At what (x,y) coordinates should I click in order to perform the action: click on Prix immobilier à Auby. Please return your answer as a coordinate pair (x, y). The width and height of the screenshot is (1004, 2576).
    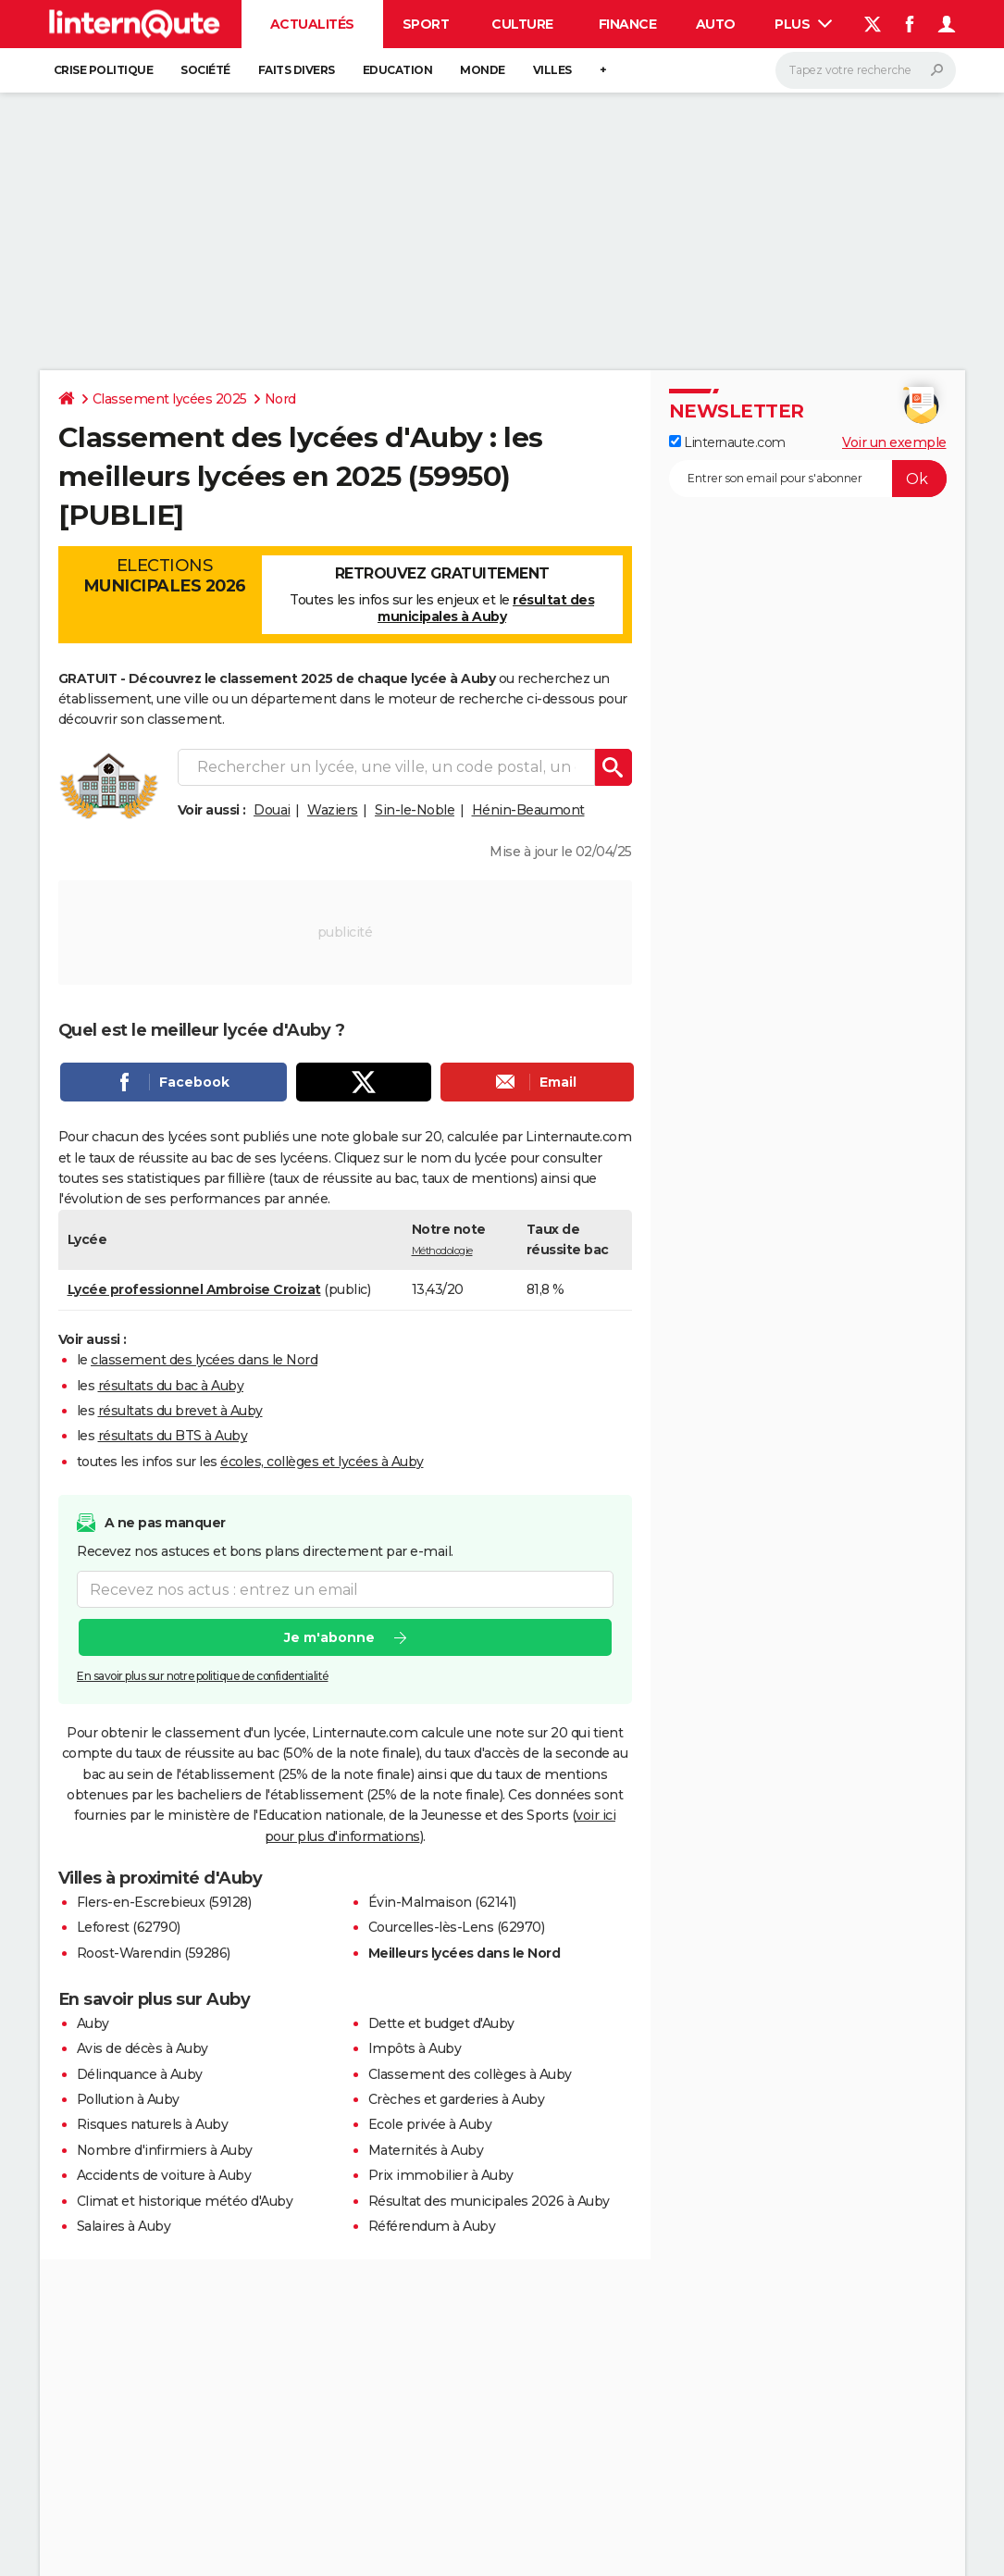
    Looking at the image, I should click on (441, 2175).